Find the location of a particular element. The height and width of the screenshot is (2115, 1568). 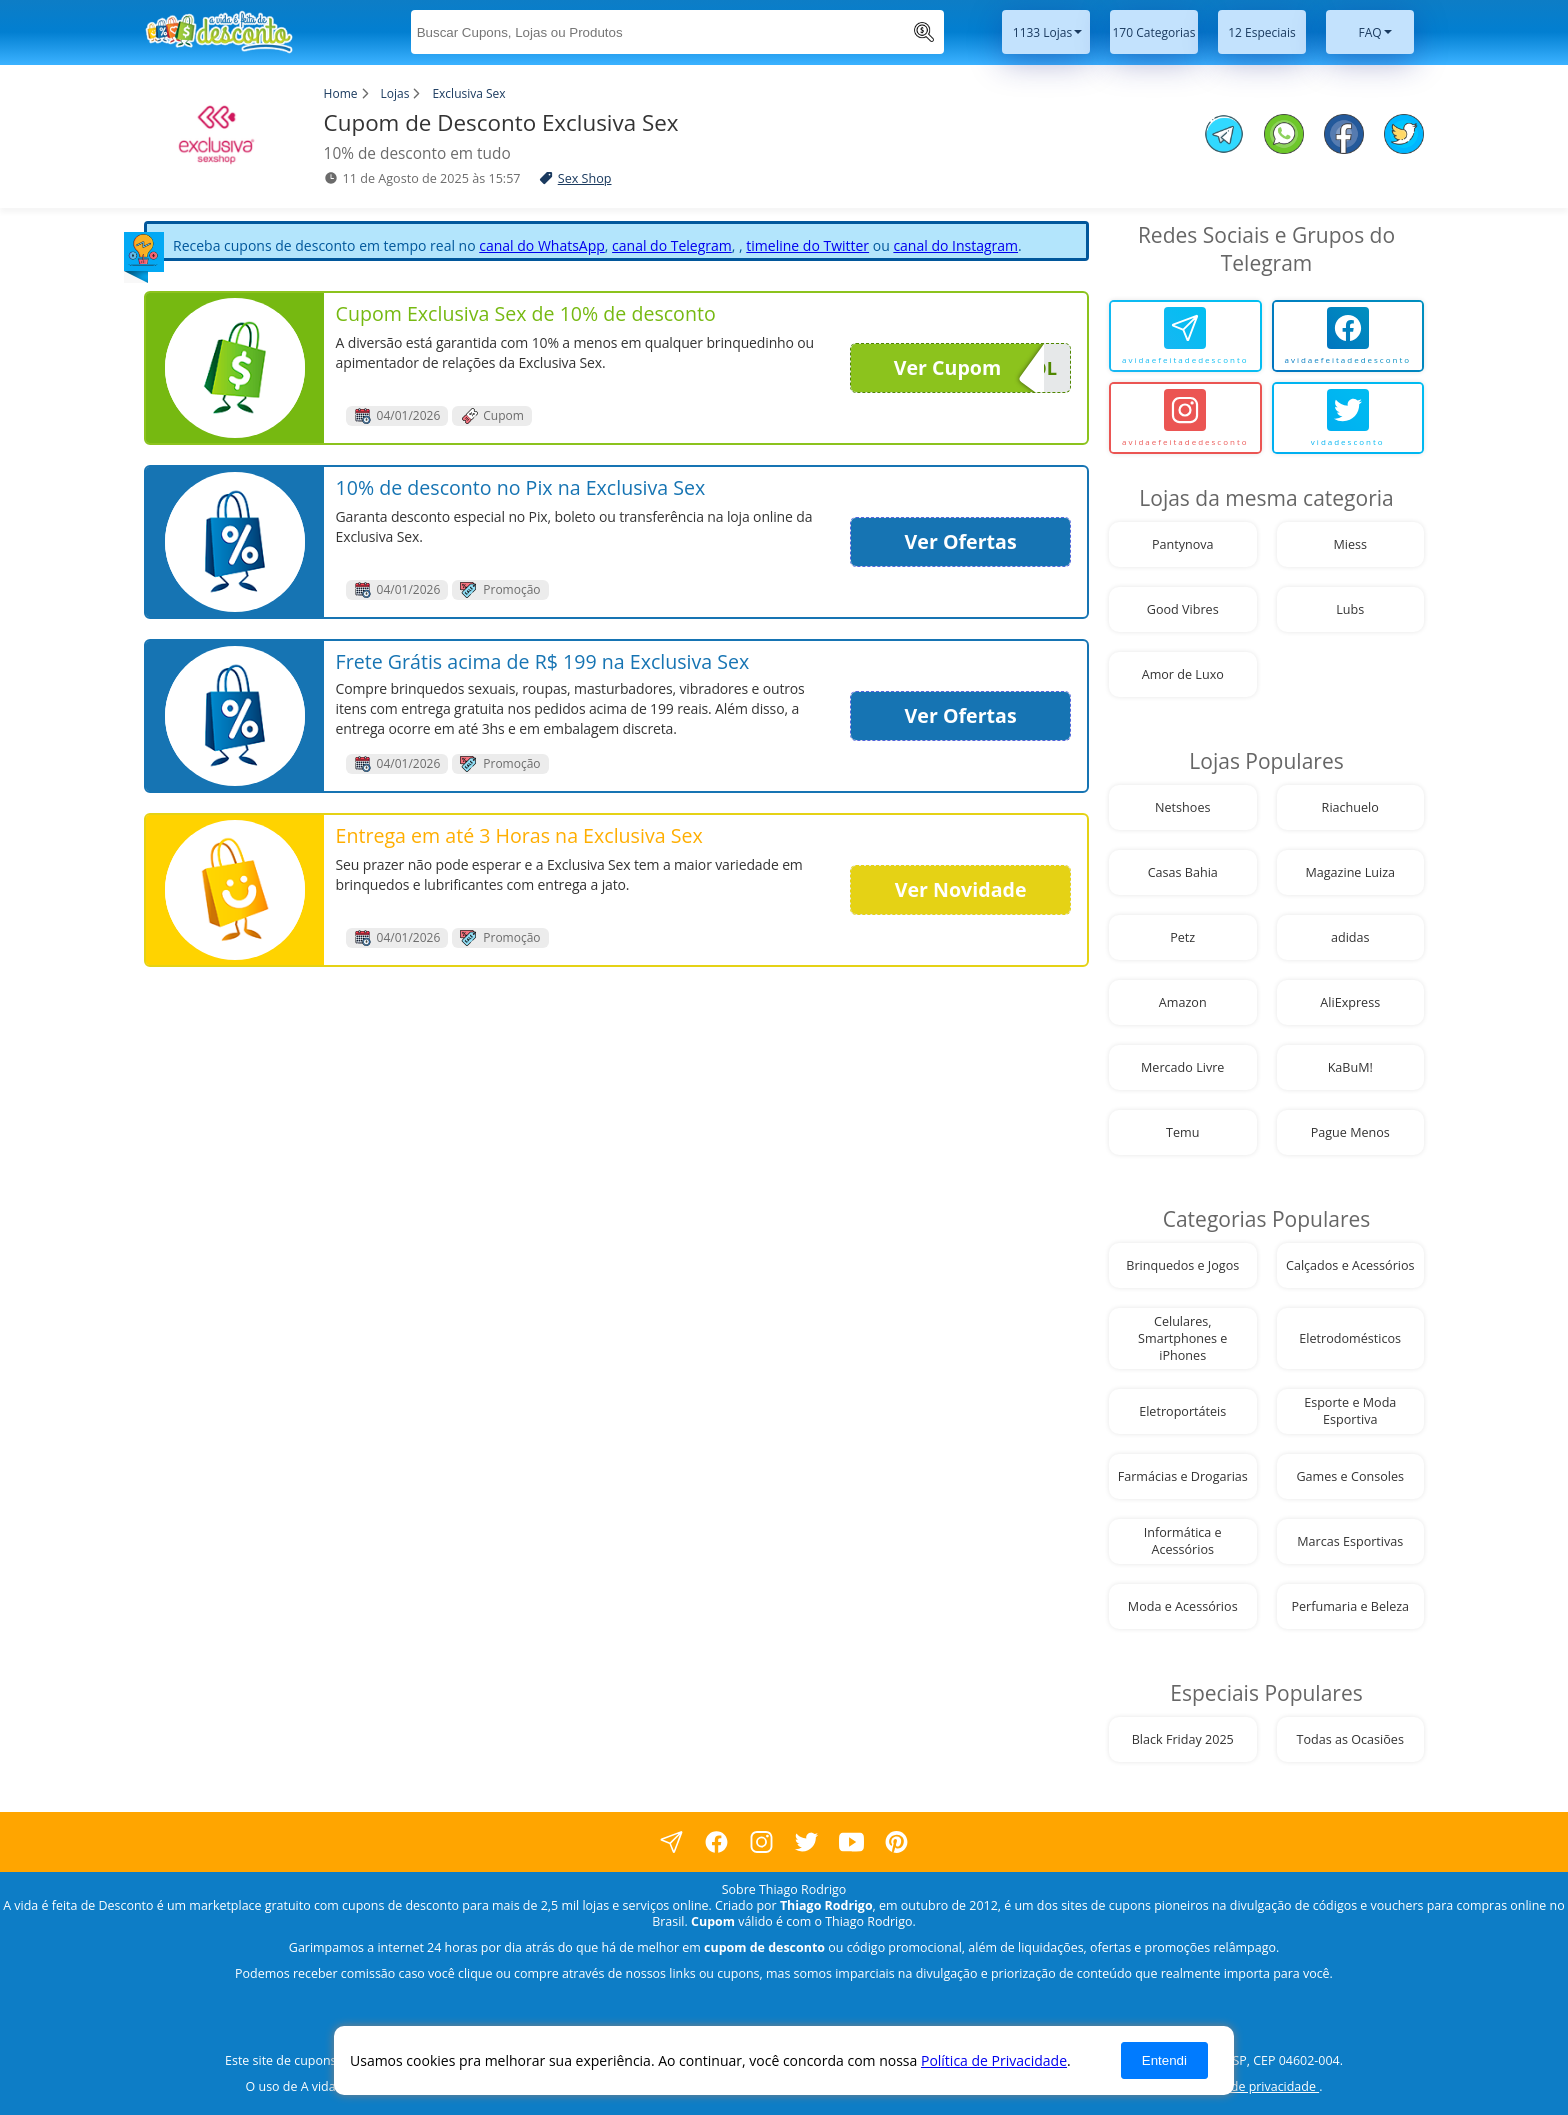

Entendi is located at coordinates (1164, 2060).